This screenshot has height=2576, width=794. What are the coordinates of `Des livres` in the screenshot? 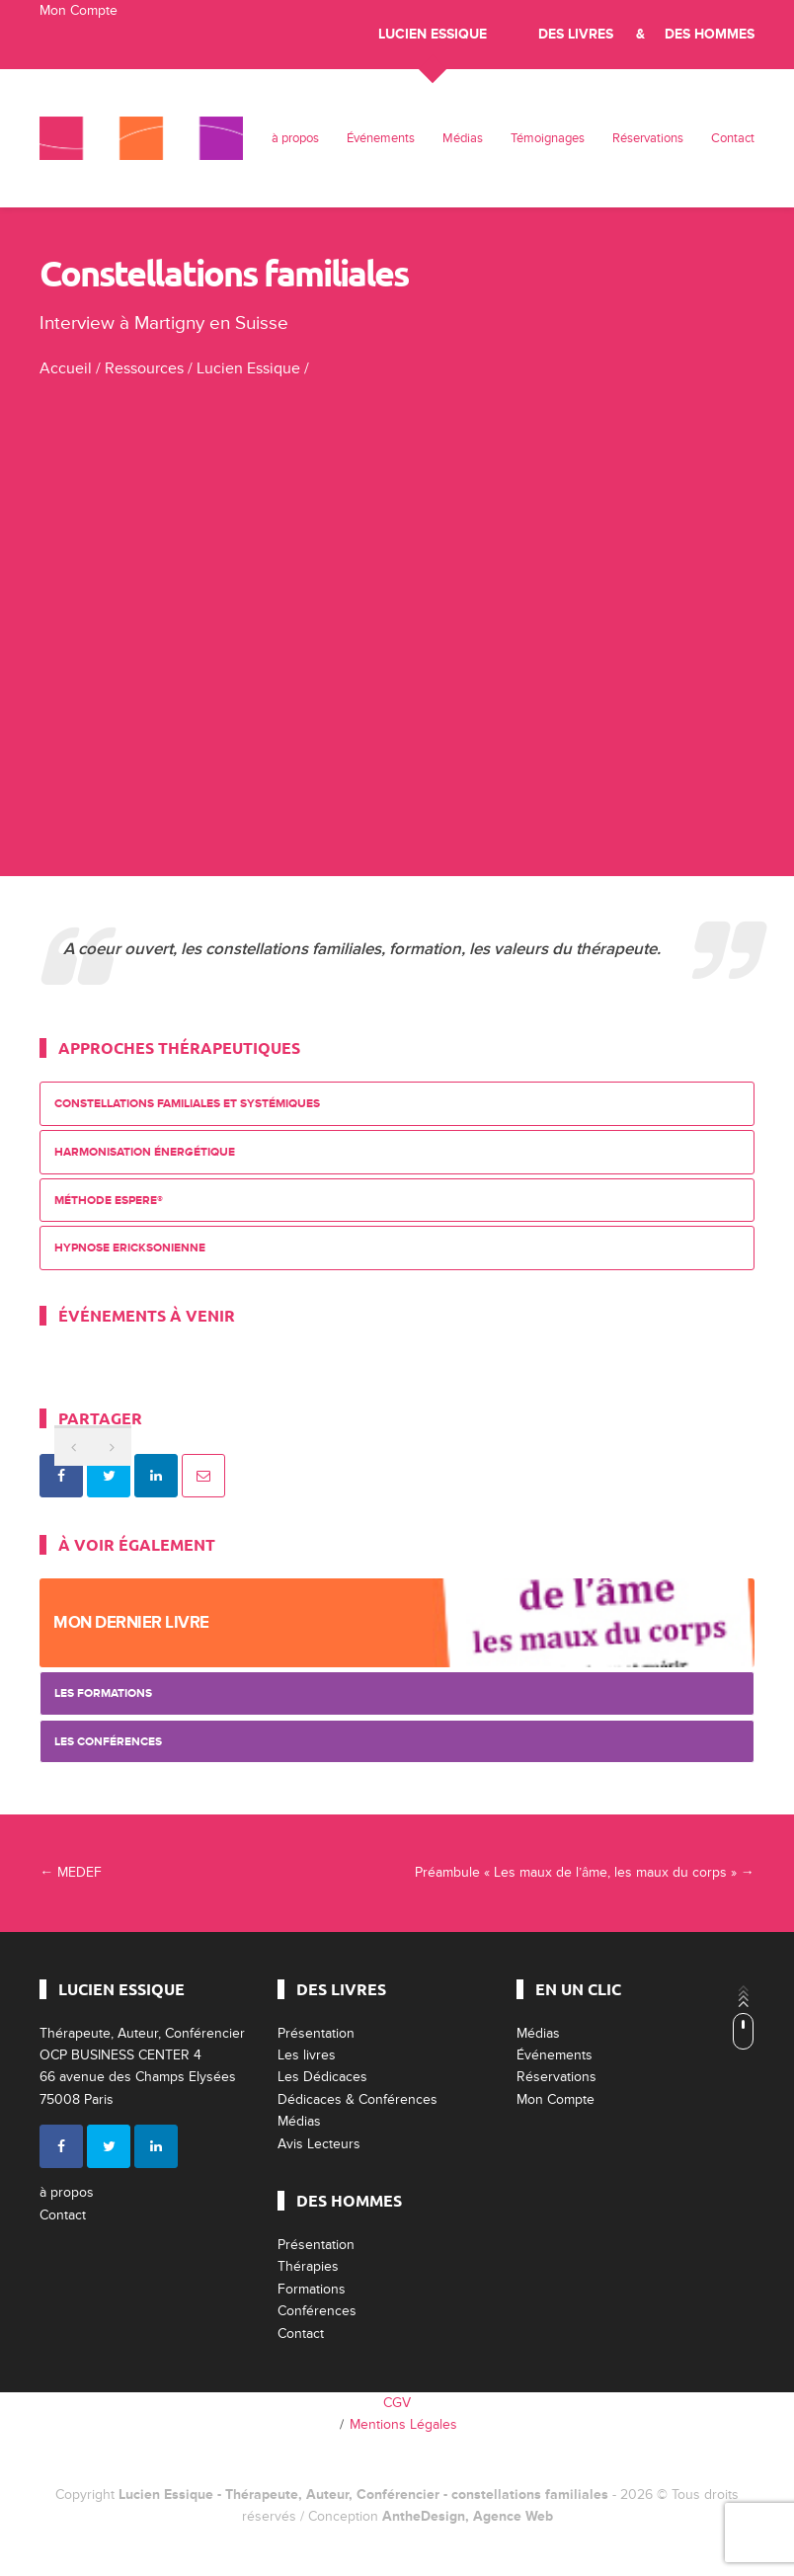 It's located at (575, 34).